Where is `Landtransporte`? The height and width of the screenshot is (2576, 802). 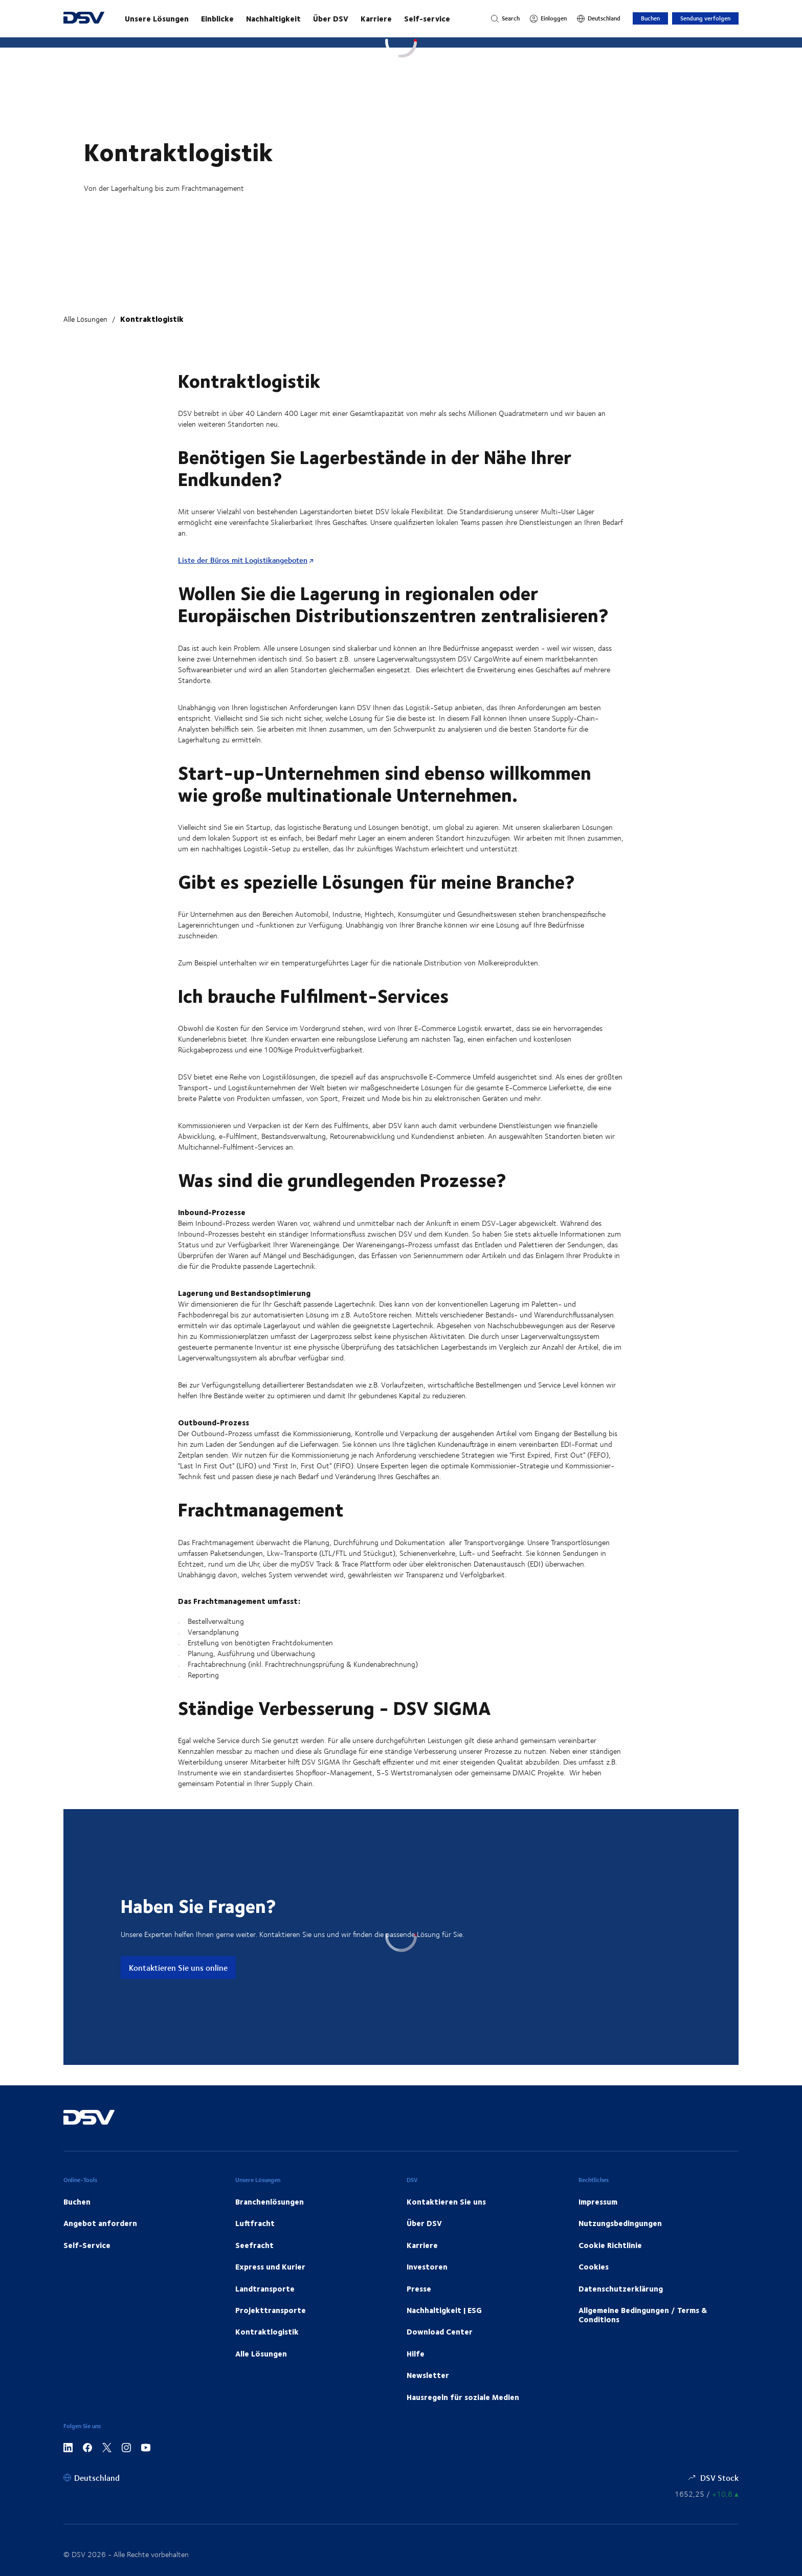 Landtransporte is located at coordinates (265, 2288).